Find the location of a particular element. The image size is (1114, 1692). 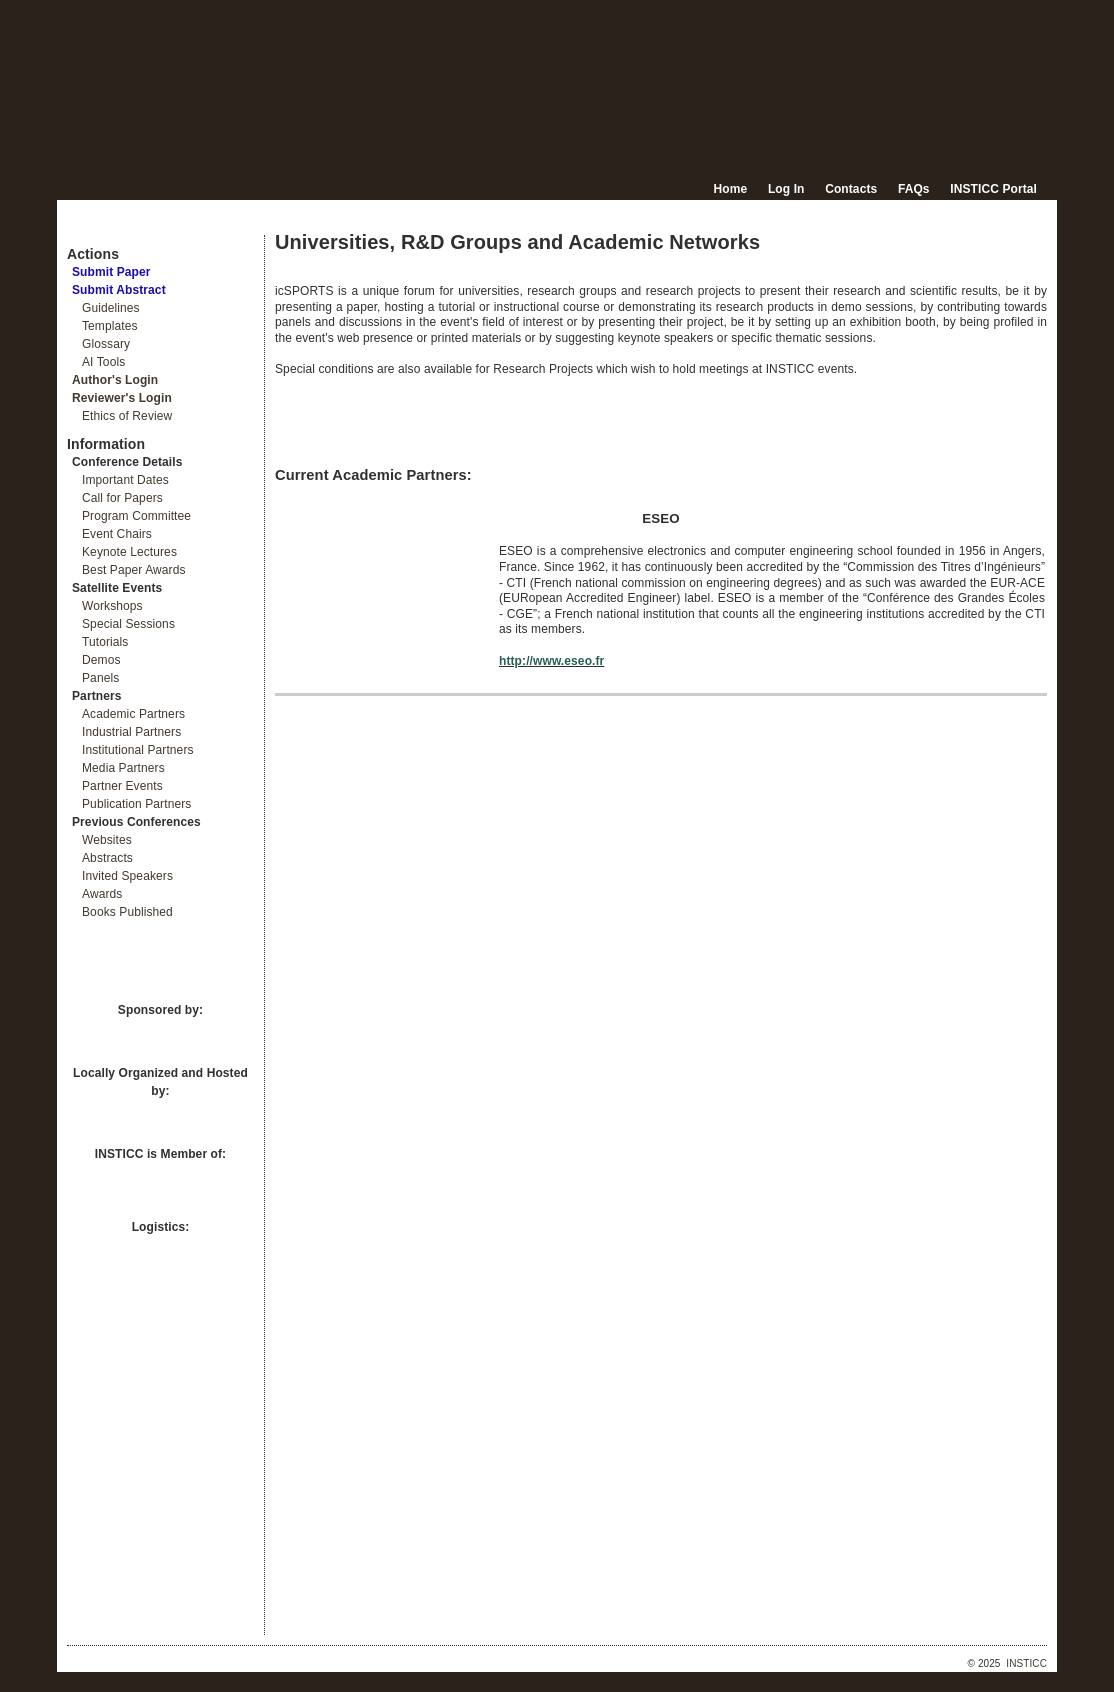

Panels is located at coordinates (100, 678).